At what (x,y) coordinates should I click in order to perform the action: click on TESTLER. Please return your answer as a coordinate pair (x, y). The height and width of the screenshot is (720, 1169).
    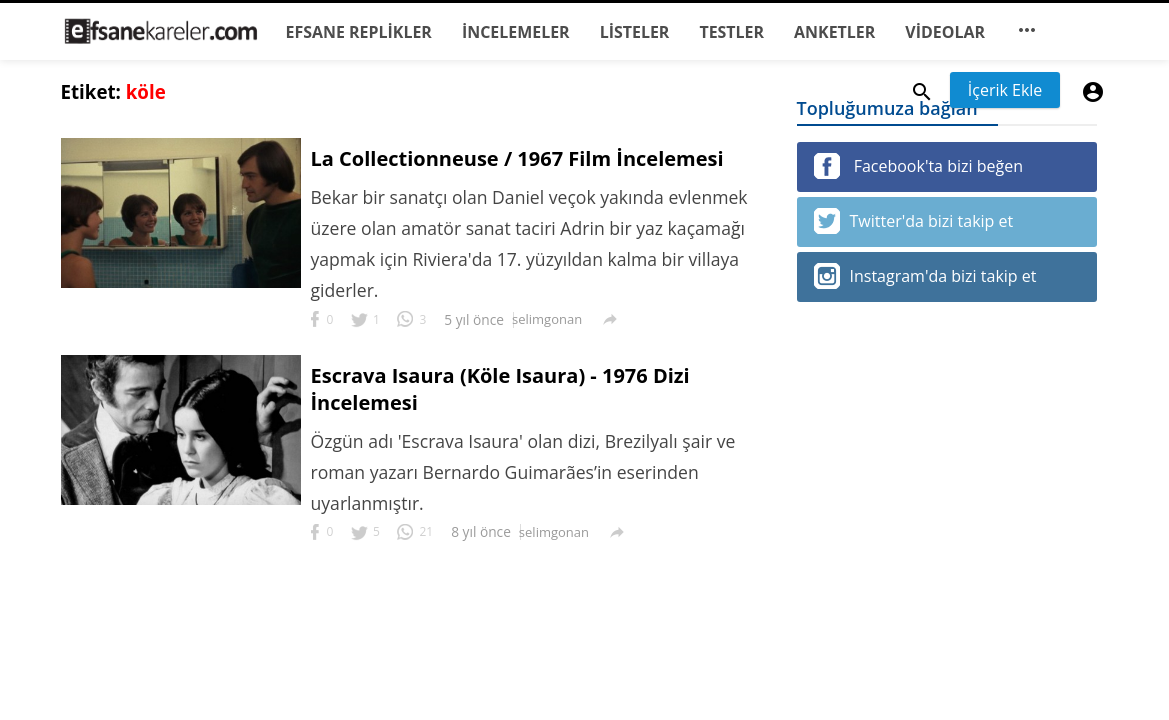
    Looking at the image, I should click on (731, 32).